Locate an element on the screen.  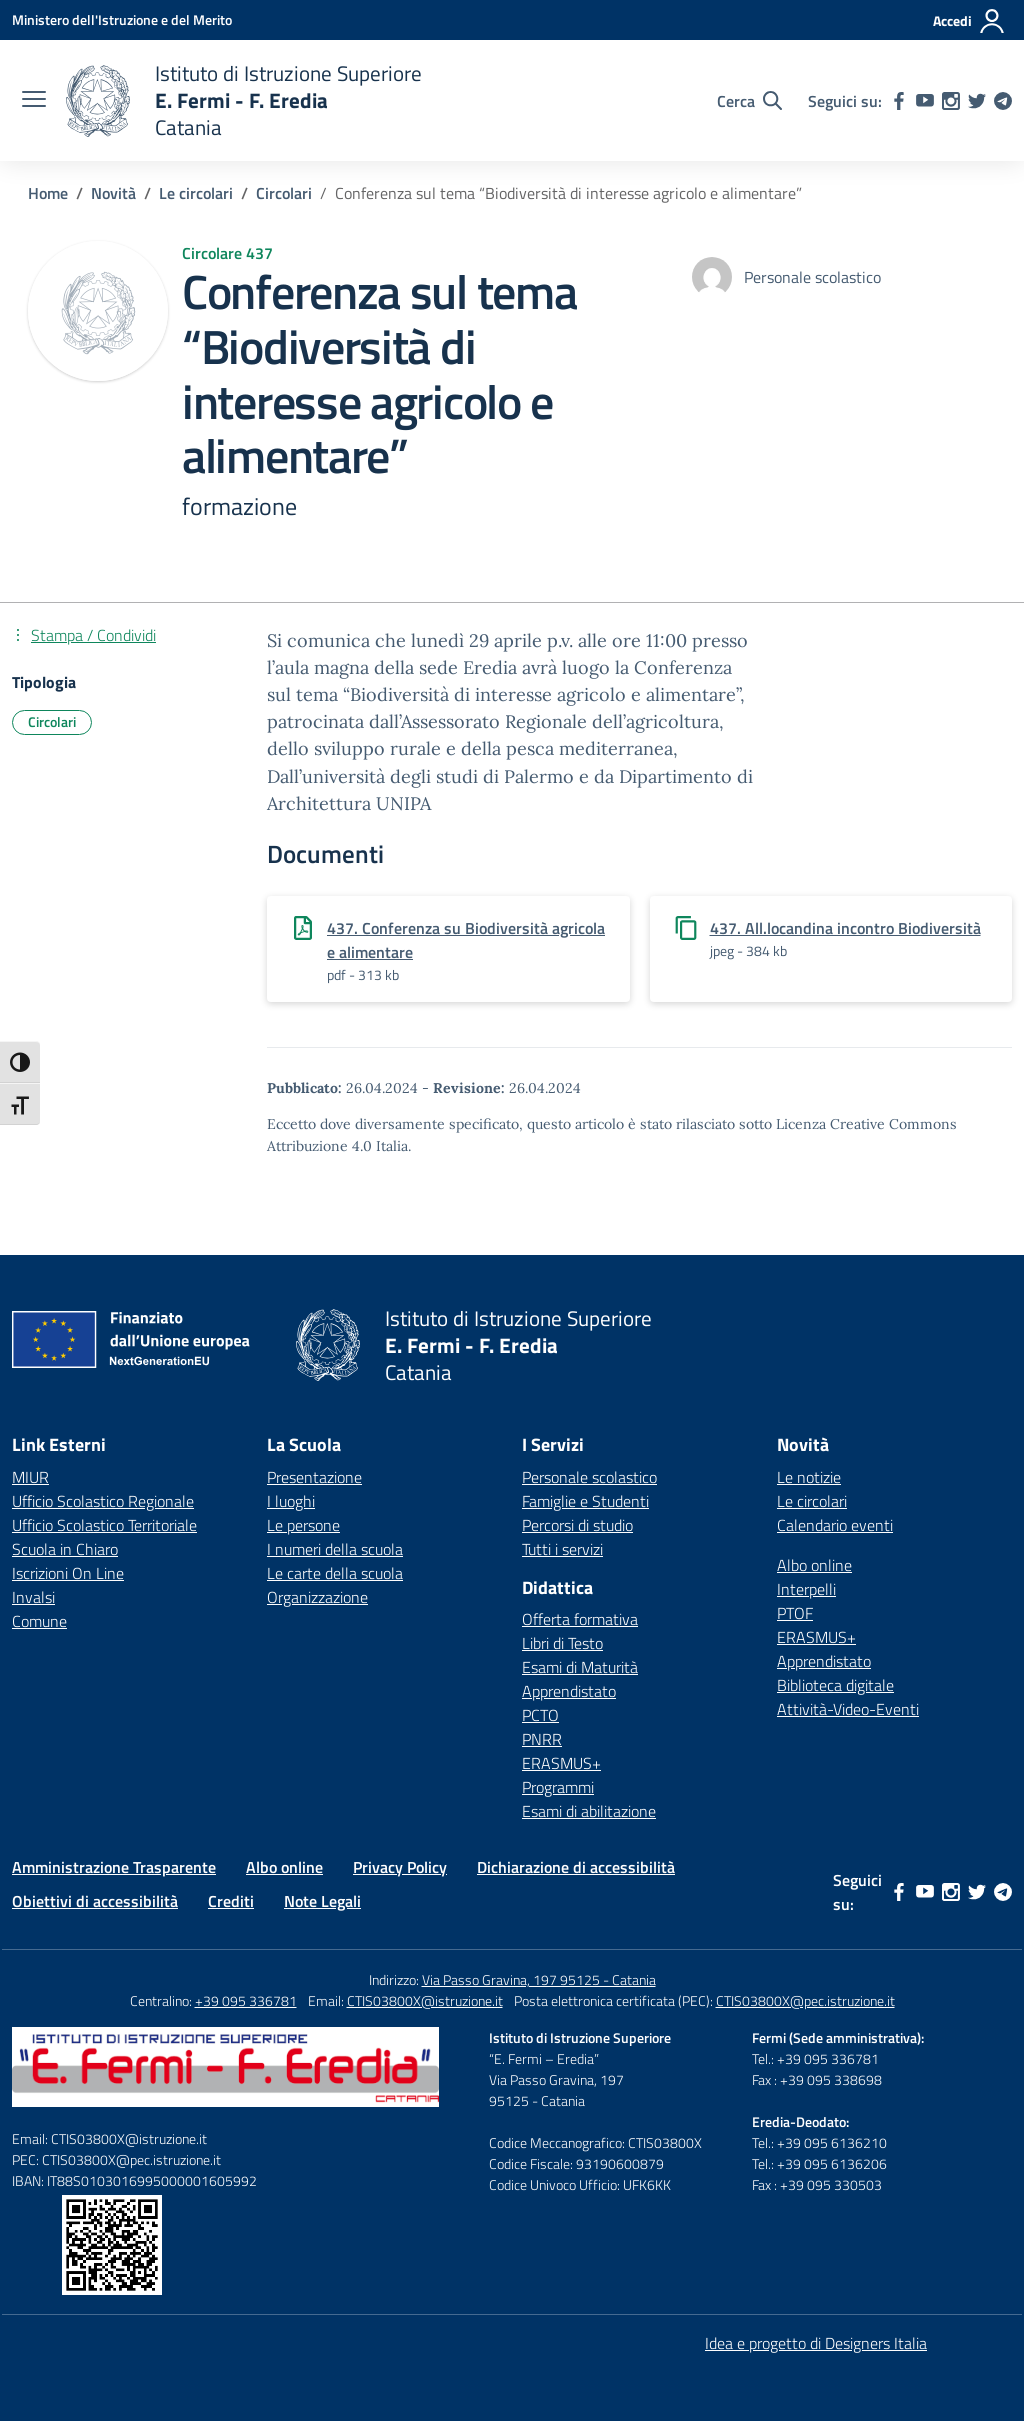
Percorsi di studio is located at coordinates (577, 1525).